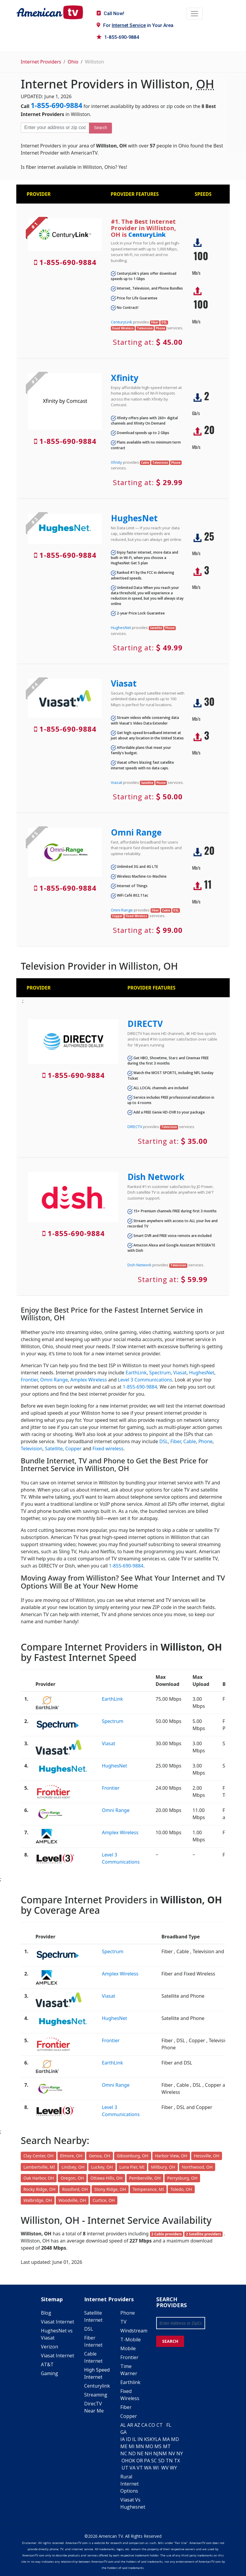 This screenshot has height=2576, width=246. Describe the element at coordinates (128, 2348) in the screenshot. I see `Mobile` at that location.